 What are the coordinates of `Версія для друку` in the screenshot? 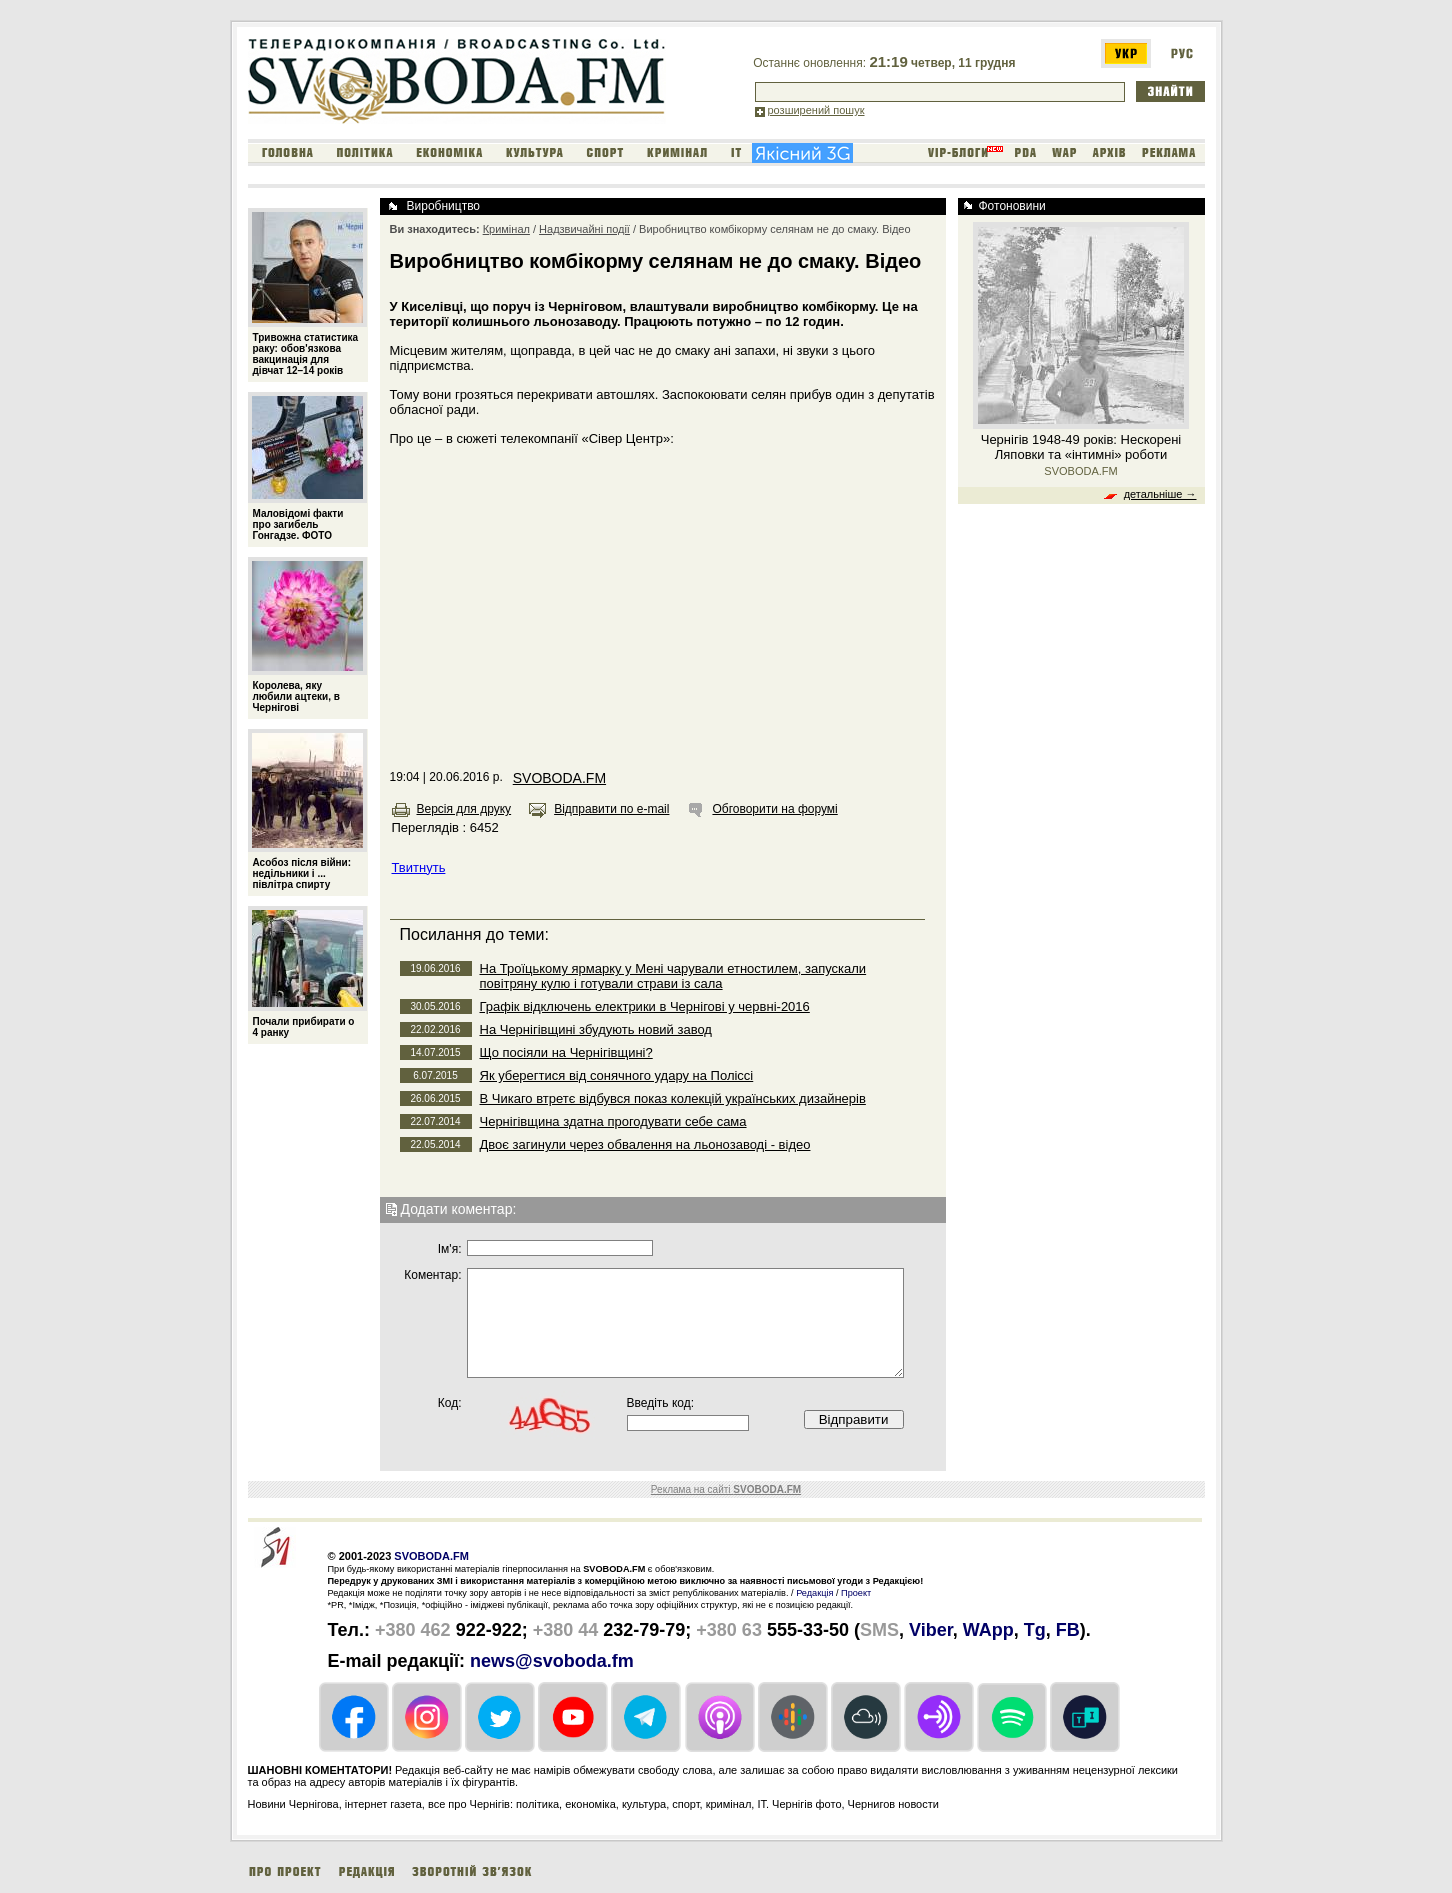 It's located at (464, 809).